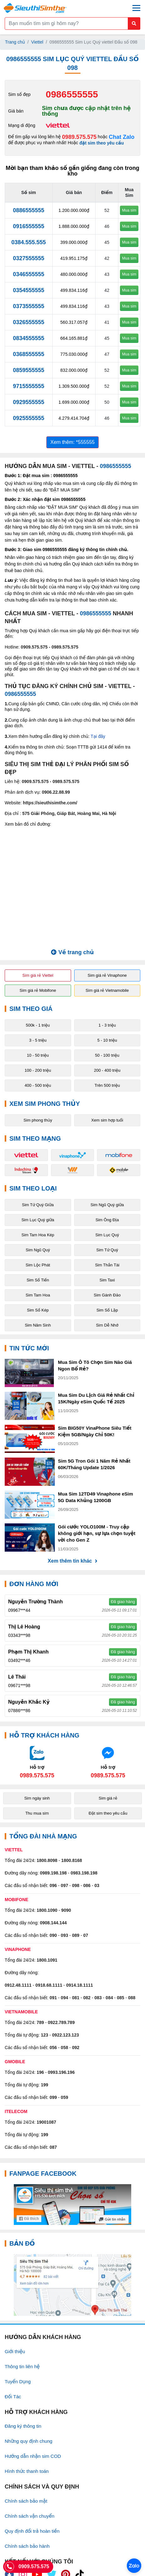  I want to click on 059, so click(64, 2097).